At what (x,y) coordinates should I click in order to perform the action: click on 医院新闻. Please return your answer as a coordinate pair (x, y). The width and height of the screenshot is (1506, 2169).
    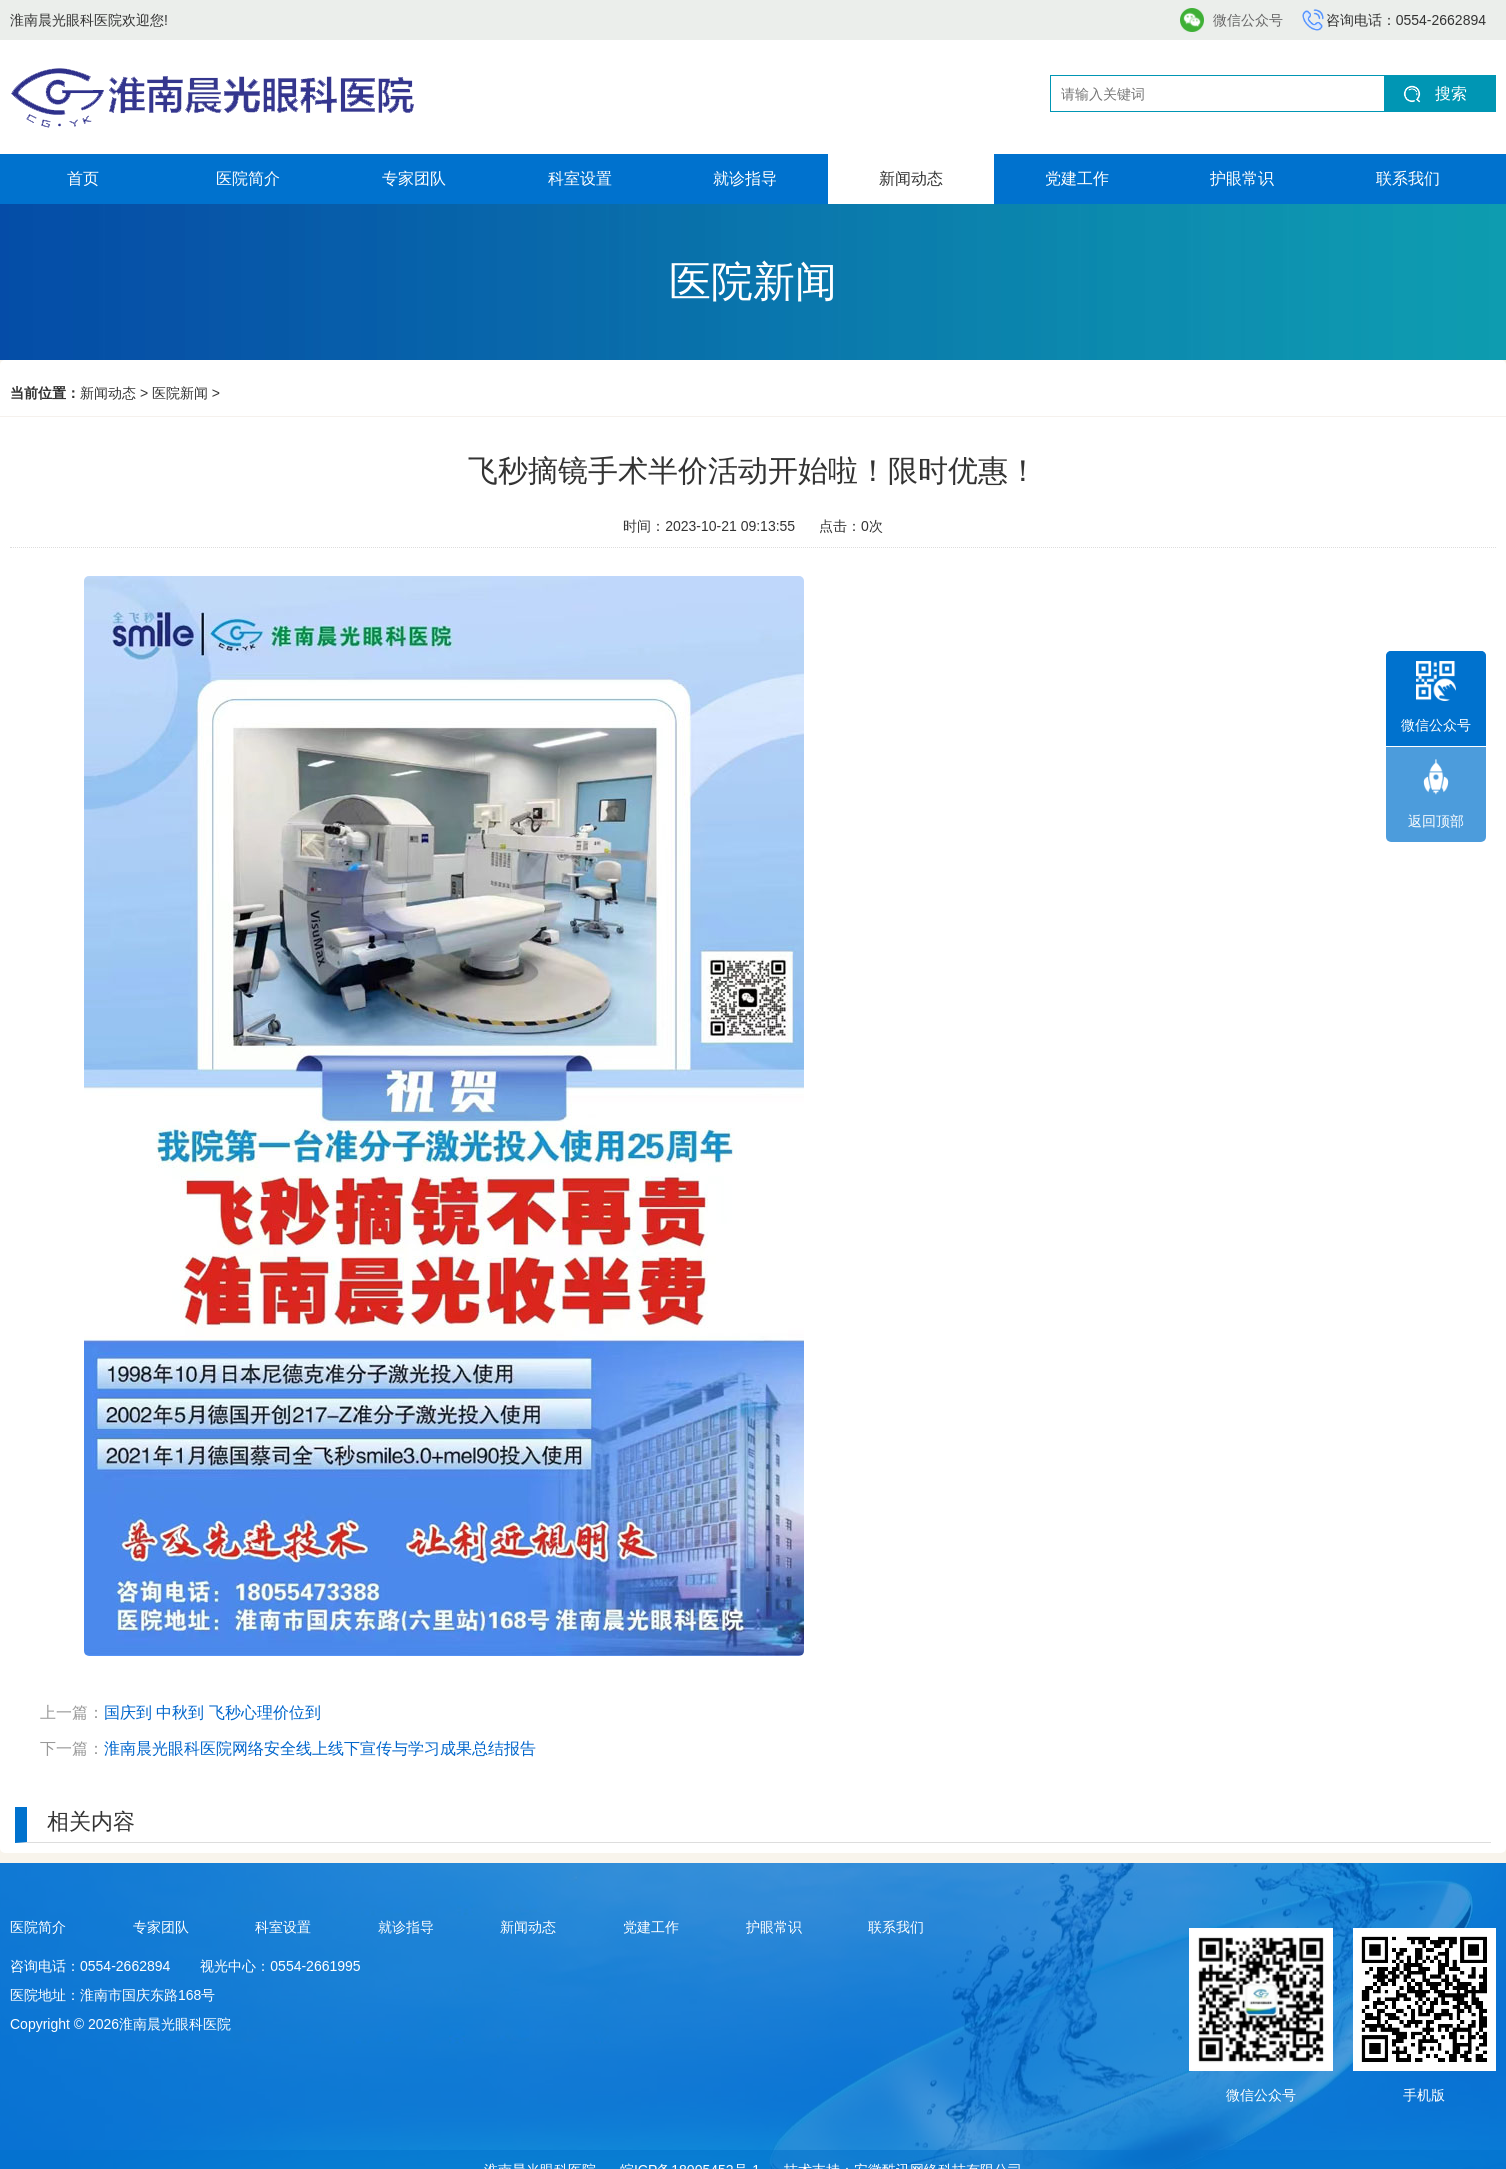
    Looking at the image, I should click on (180, 393).